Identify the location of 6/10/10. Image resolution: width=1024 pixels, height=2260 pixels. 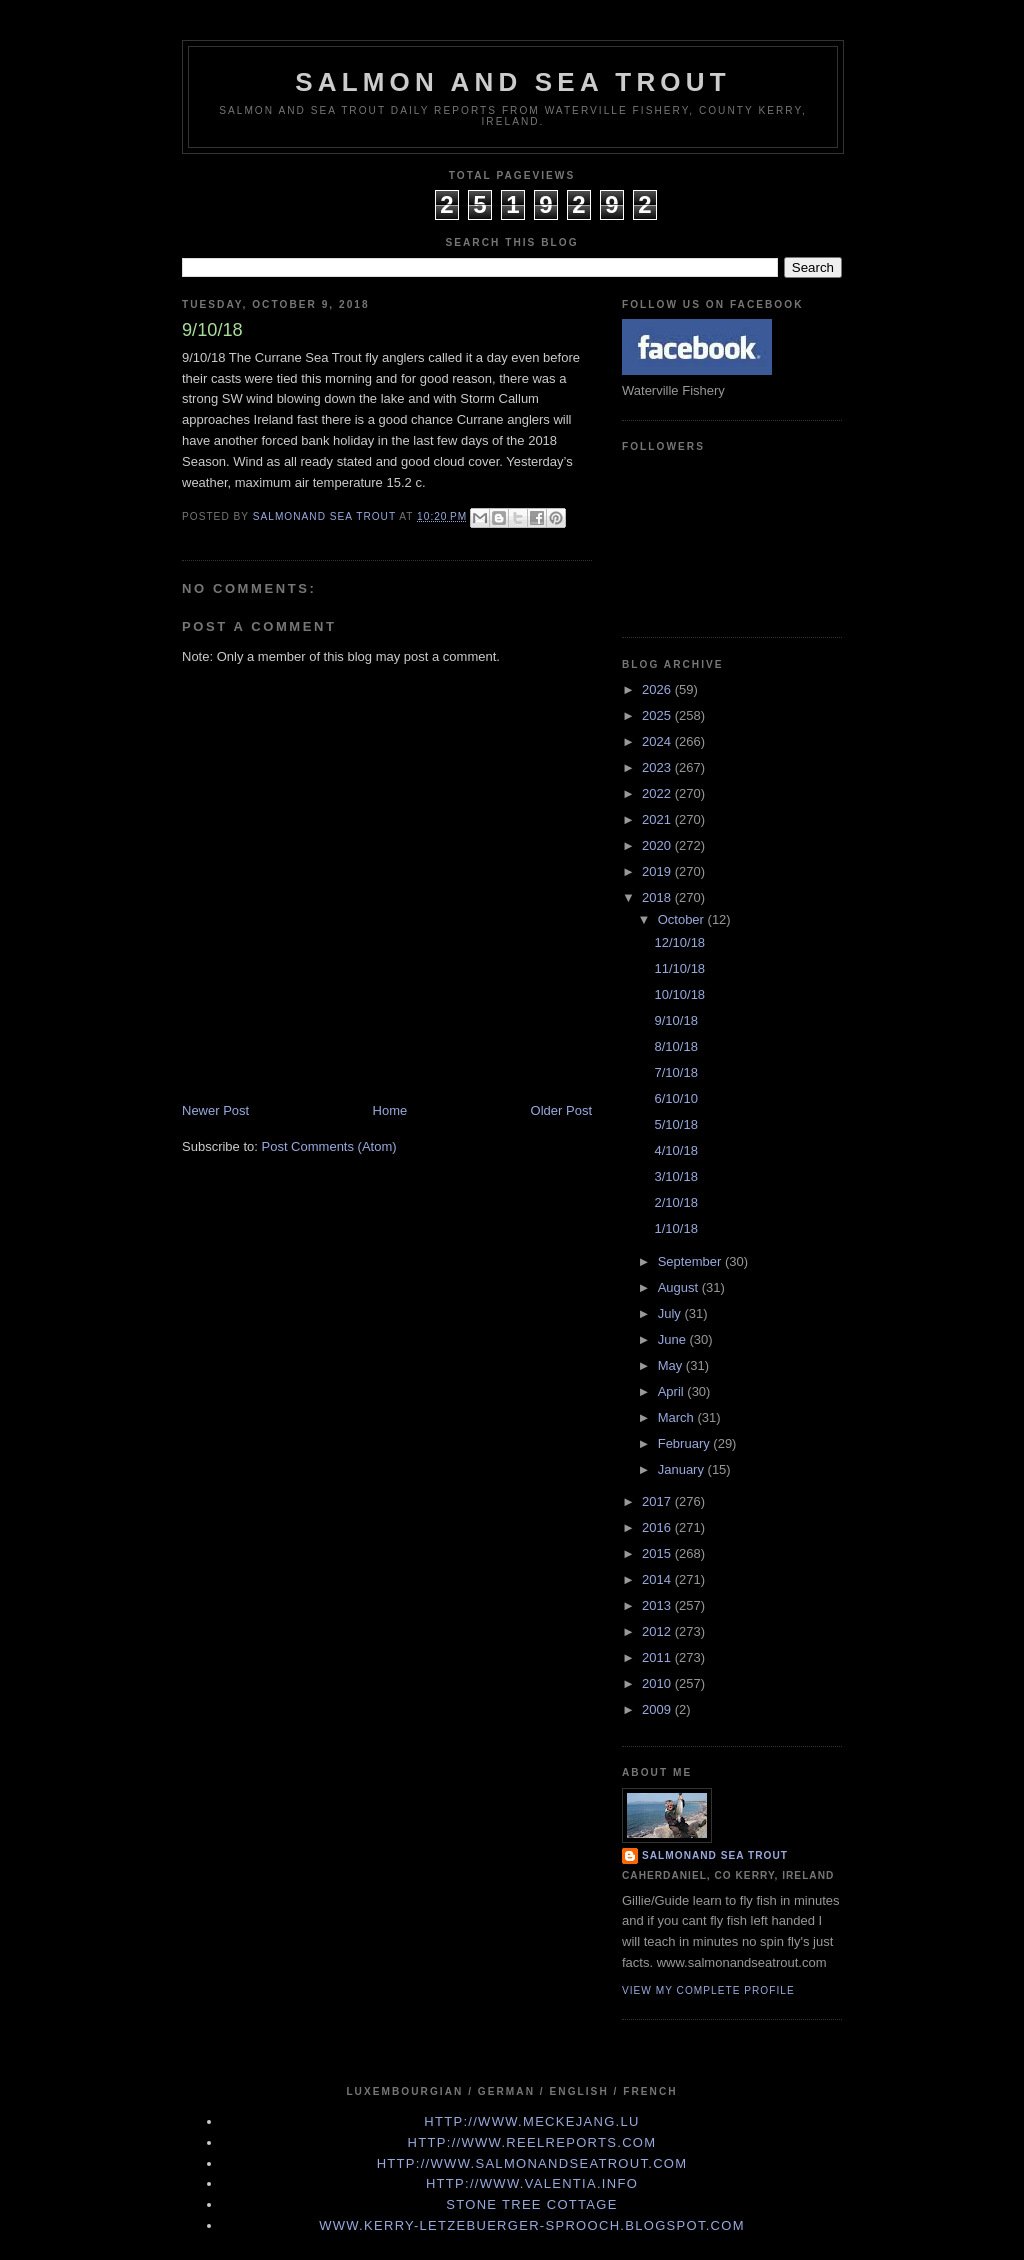
(675, 1098).